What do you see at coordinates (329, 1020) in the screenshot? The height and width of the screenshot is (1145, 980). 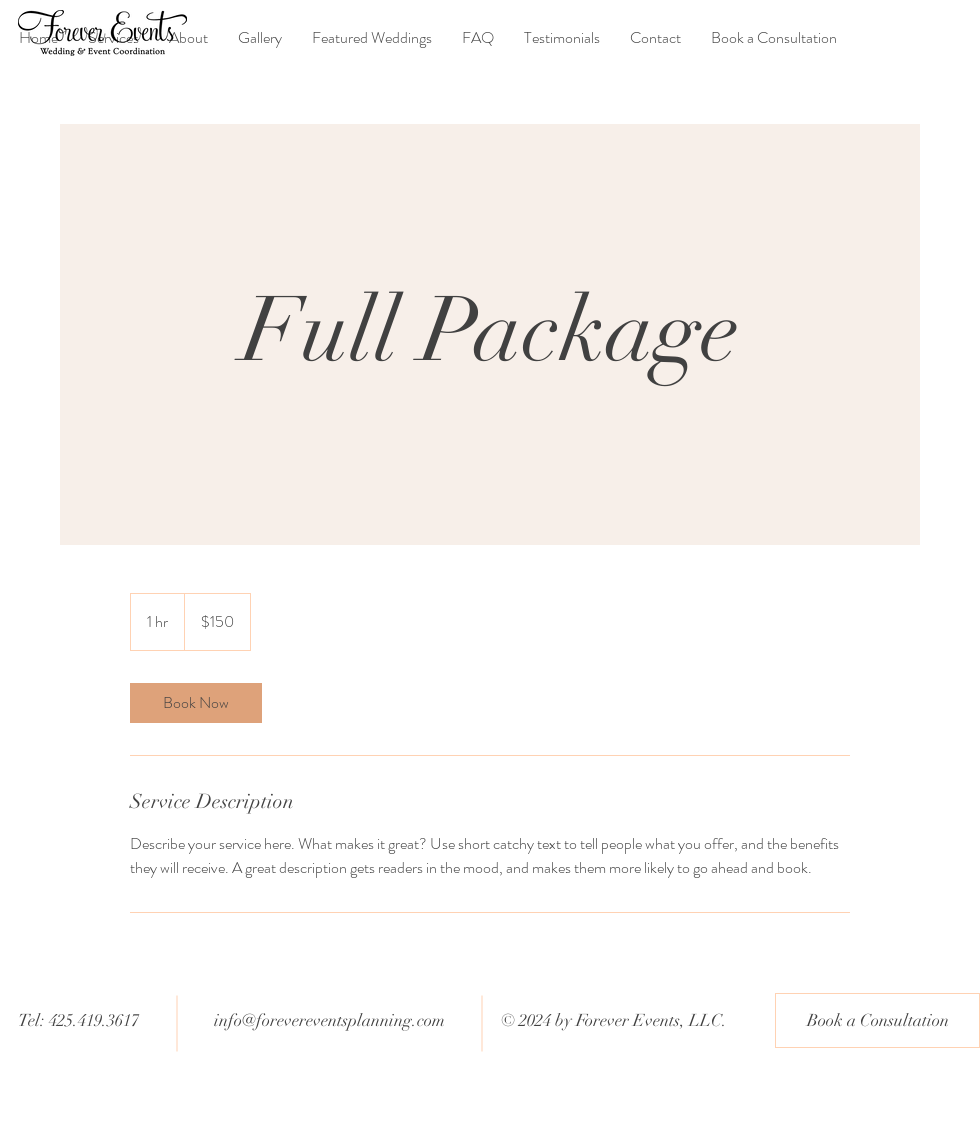 I see `info@forevereventsplanning.com` at bounding box center [329, 1020].